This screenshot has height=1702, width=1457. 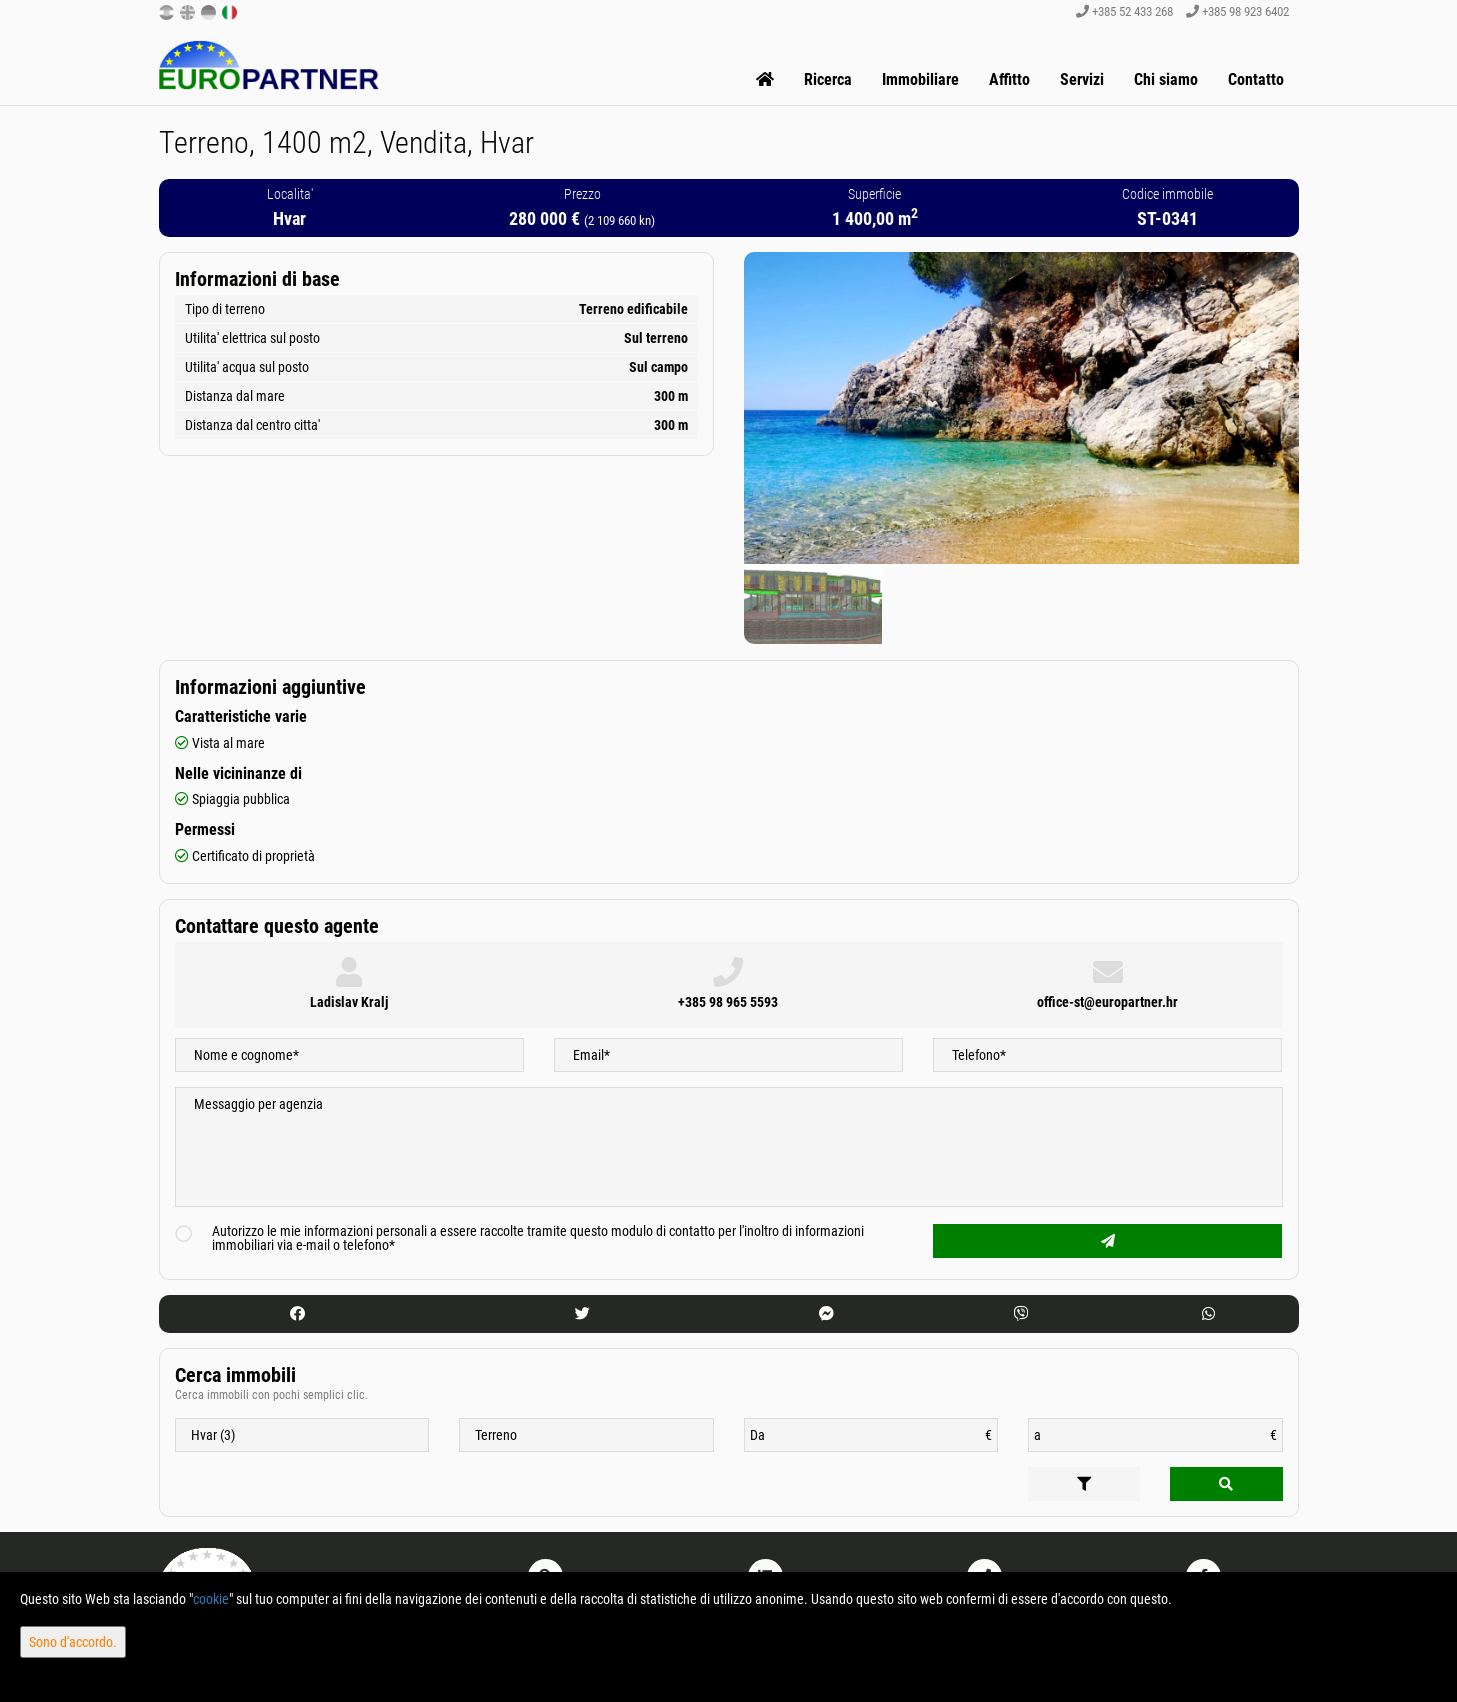 I want to click on Ricerca, so click(x=828, y=79).